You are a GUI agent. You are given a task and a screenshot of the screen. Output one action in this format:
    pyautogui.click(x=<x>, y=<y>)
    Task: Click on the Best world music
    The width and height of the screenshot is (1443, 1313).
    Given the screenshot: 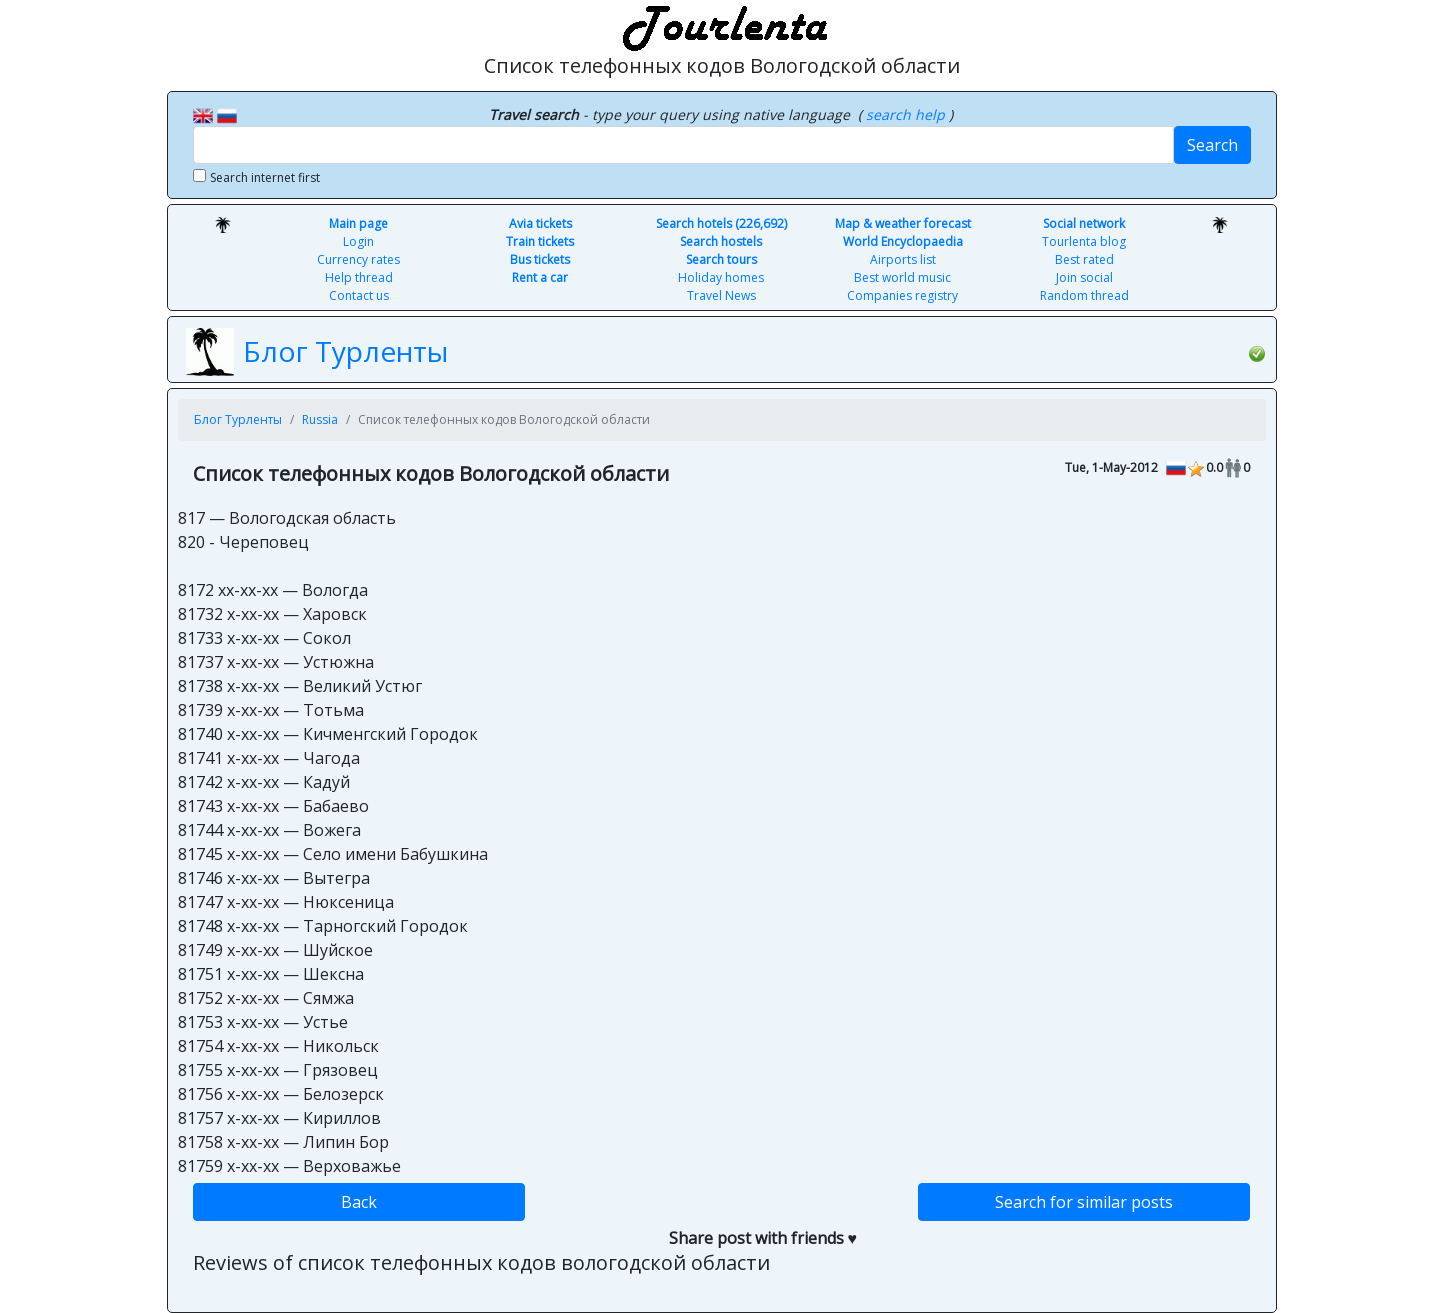 What is the action you would take?
    pyautogui.click(x=902, y=277)
    